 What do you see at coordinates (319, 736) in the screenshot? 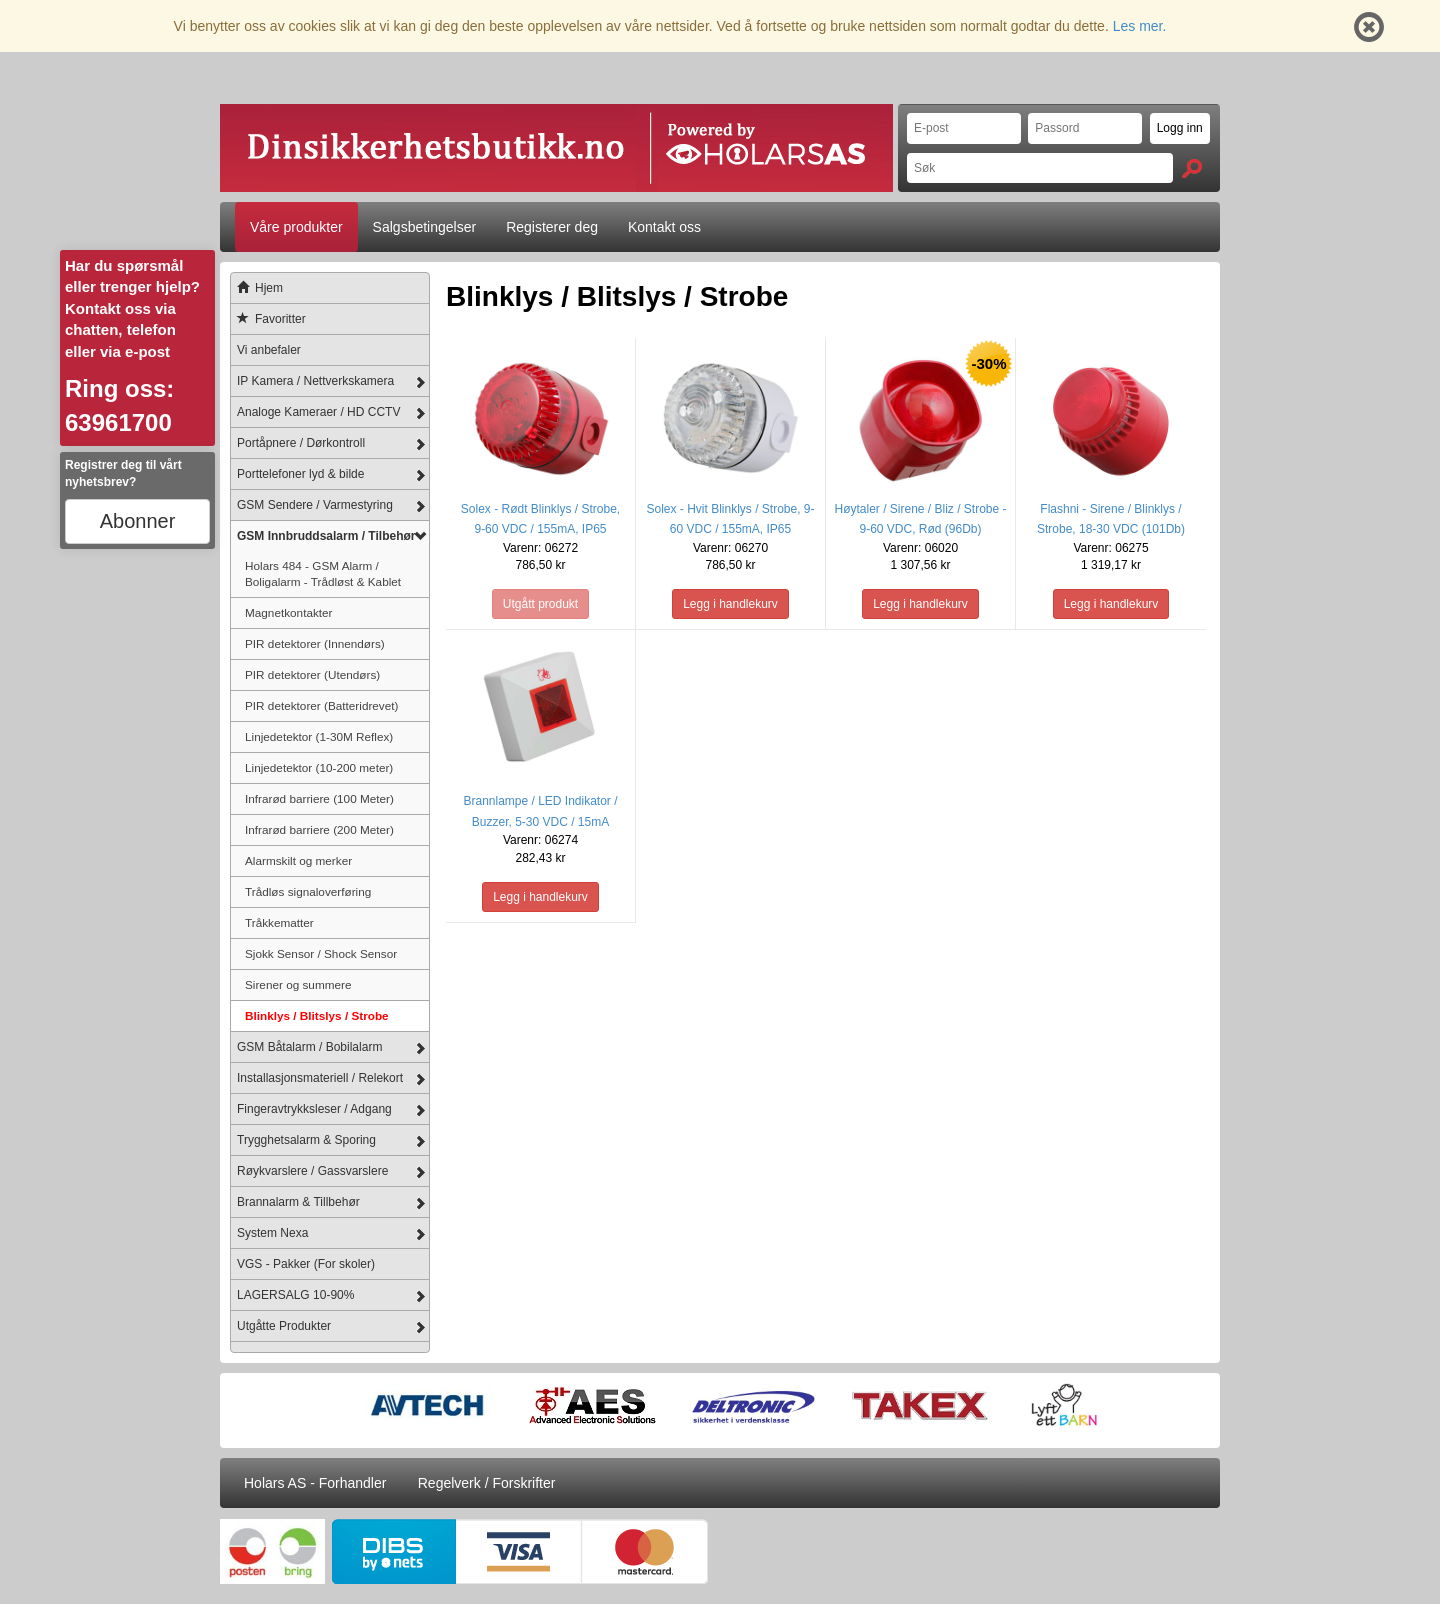
I see `Linjedetektor (1-30M Reflex)` at bounding box center [319, 736].